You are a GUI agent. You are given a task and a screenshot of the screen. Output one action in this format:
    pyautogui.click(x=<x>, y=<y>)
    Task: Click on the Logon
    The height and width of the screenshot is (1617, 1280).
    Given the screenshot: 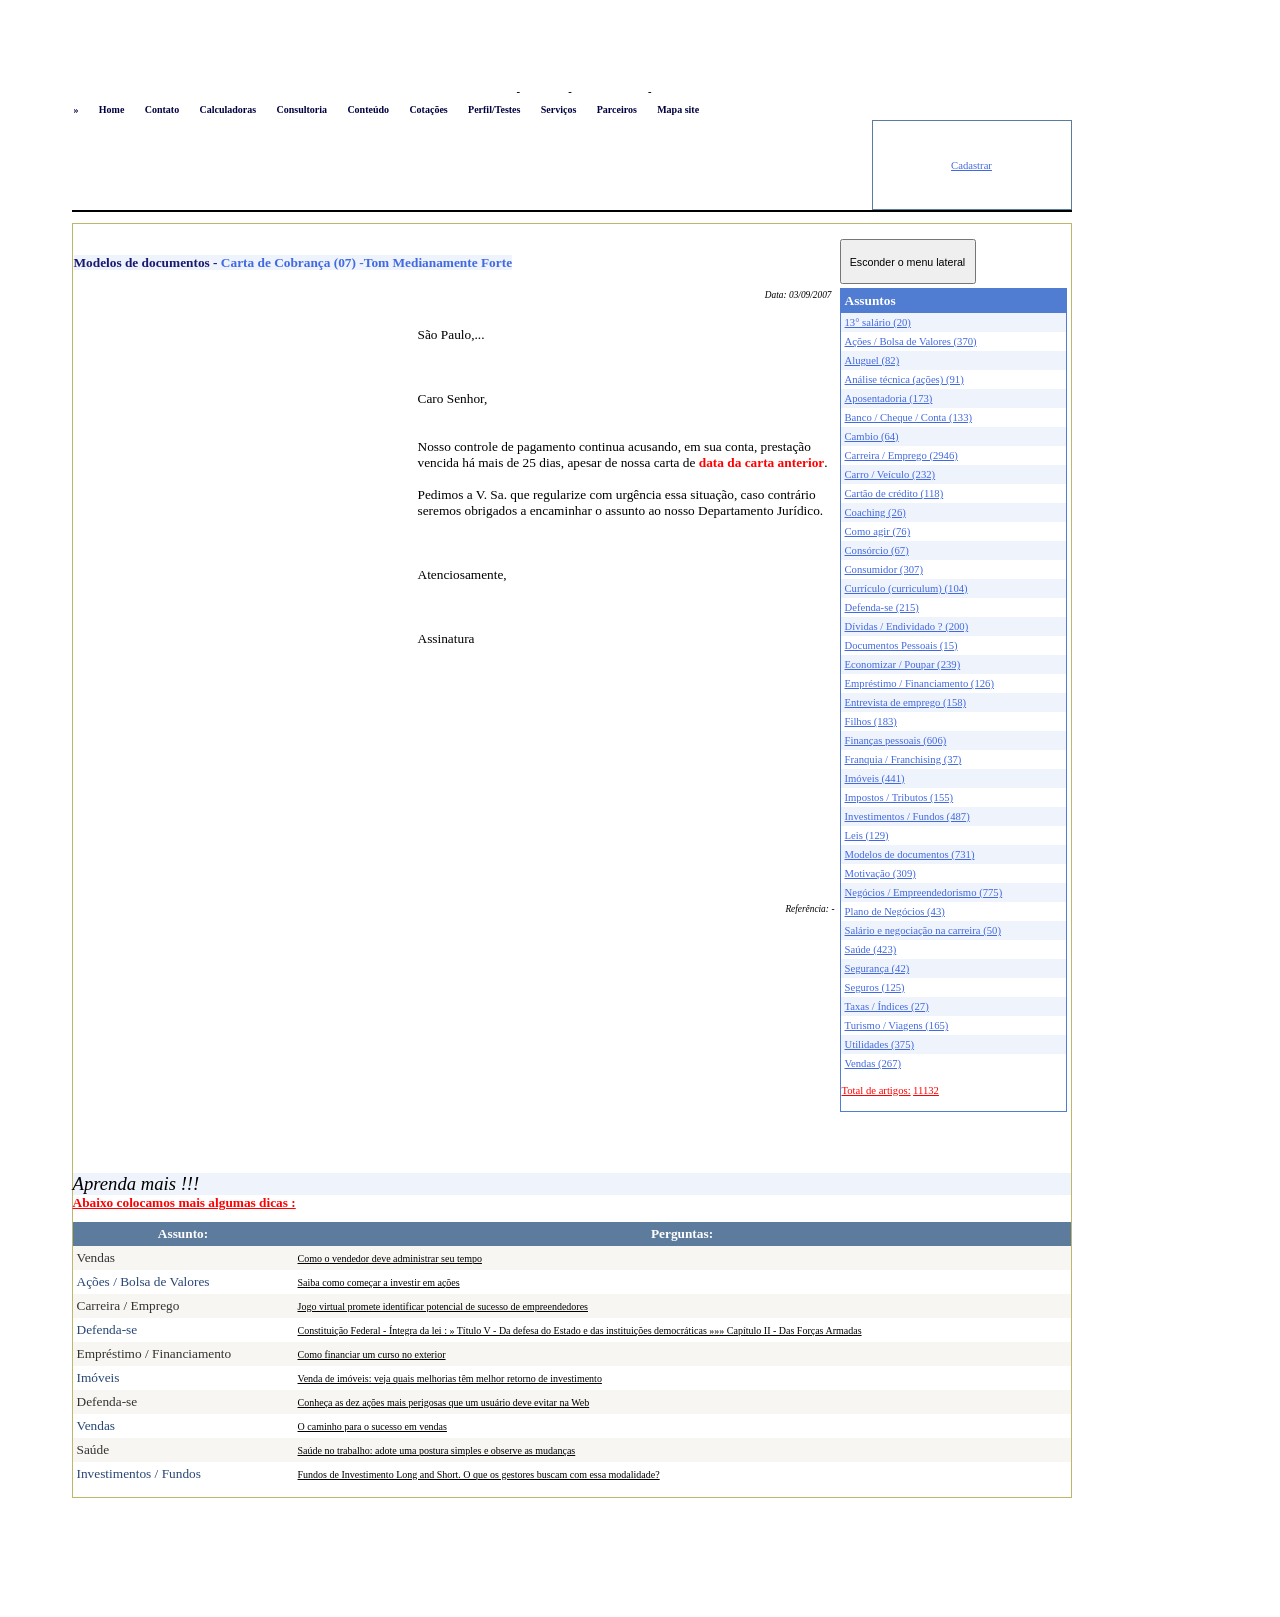 What is the action you would take?
    pyautogui.click(x=496, y=91)
    